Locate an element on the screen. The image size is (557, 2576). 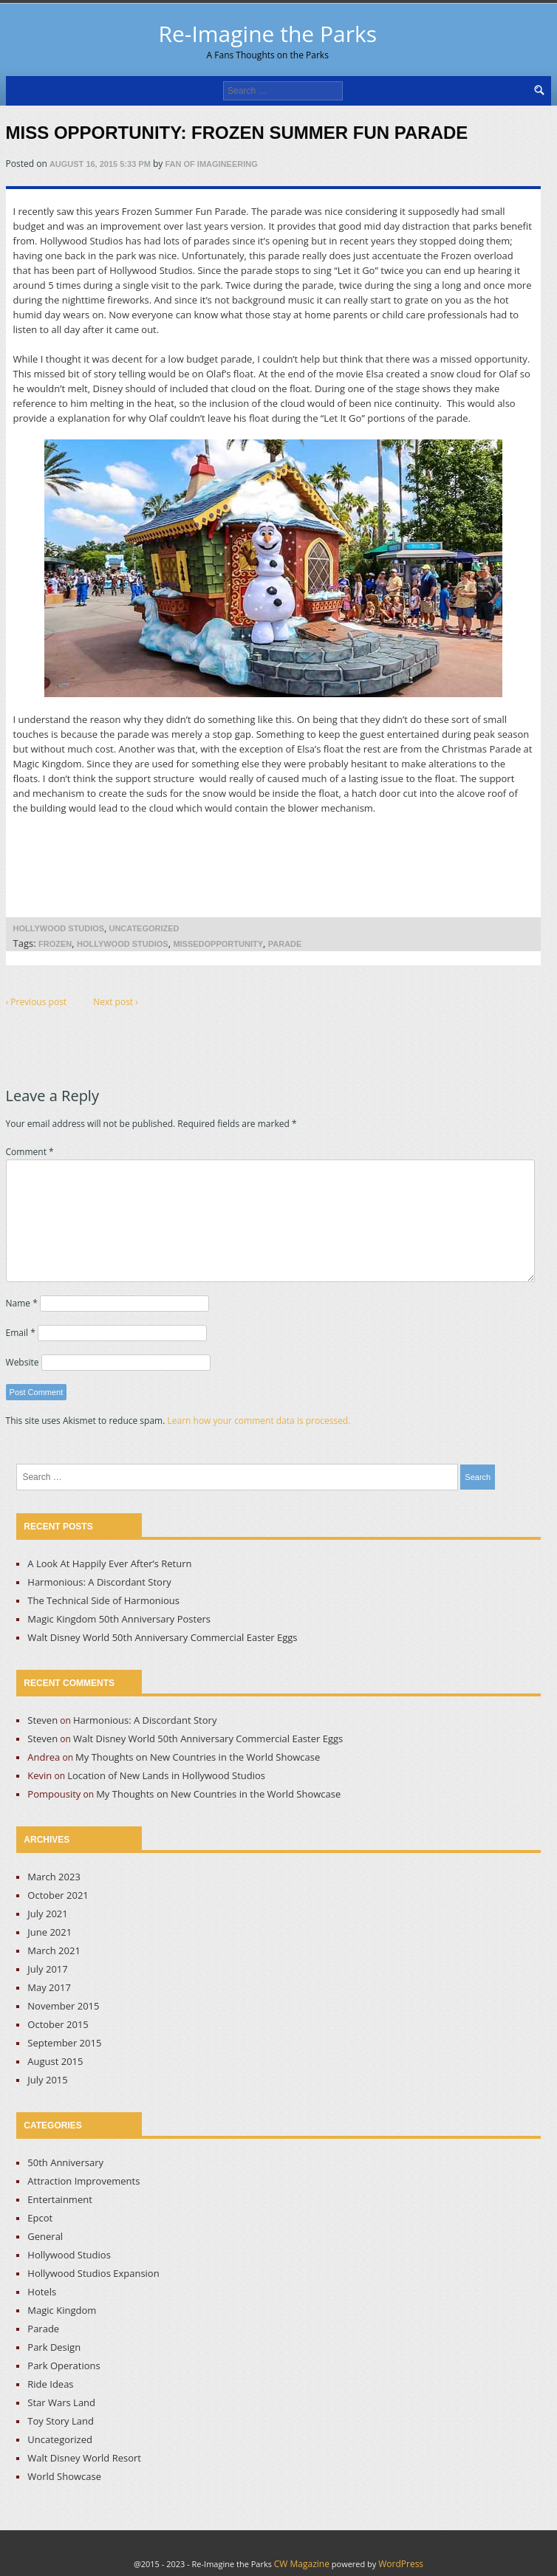
MissedOpportunity is located at coordinates (218, 943).